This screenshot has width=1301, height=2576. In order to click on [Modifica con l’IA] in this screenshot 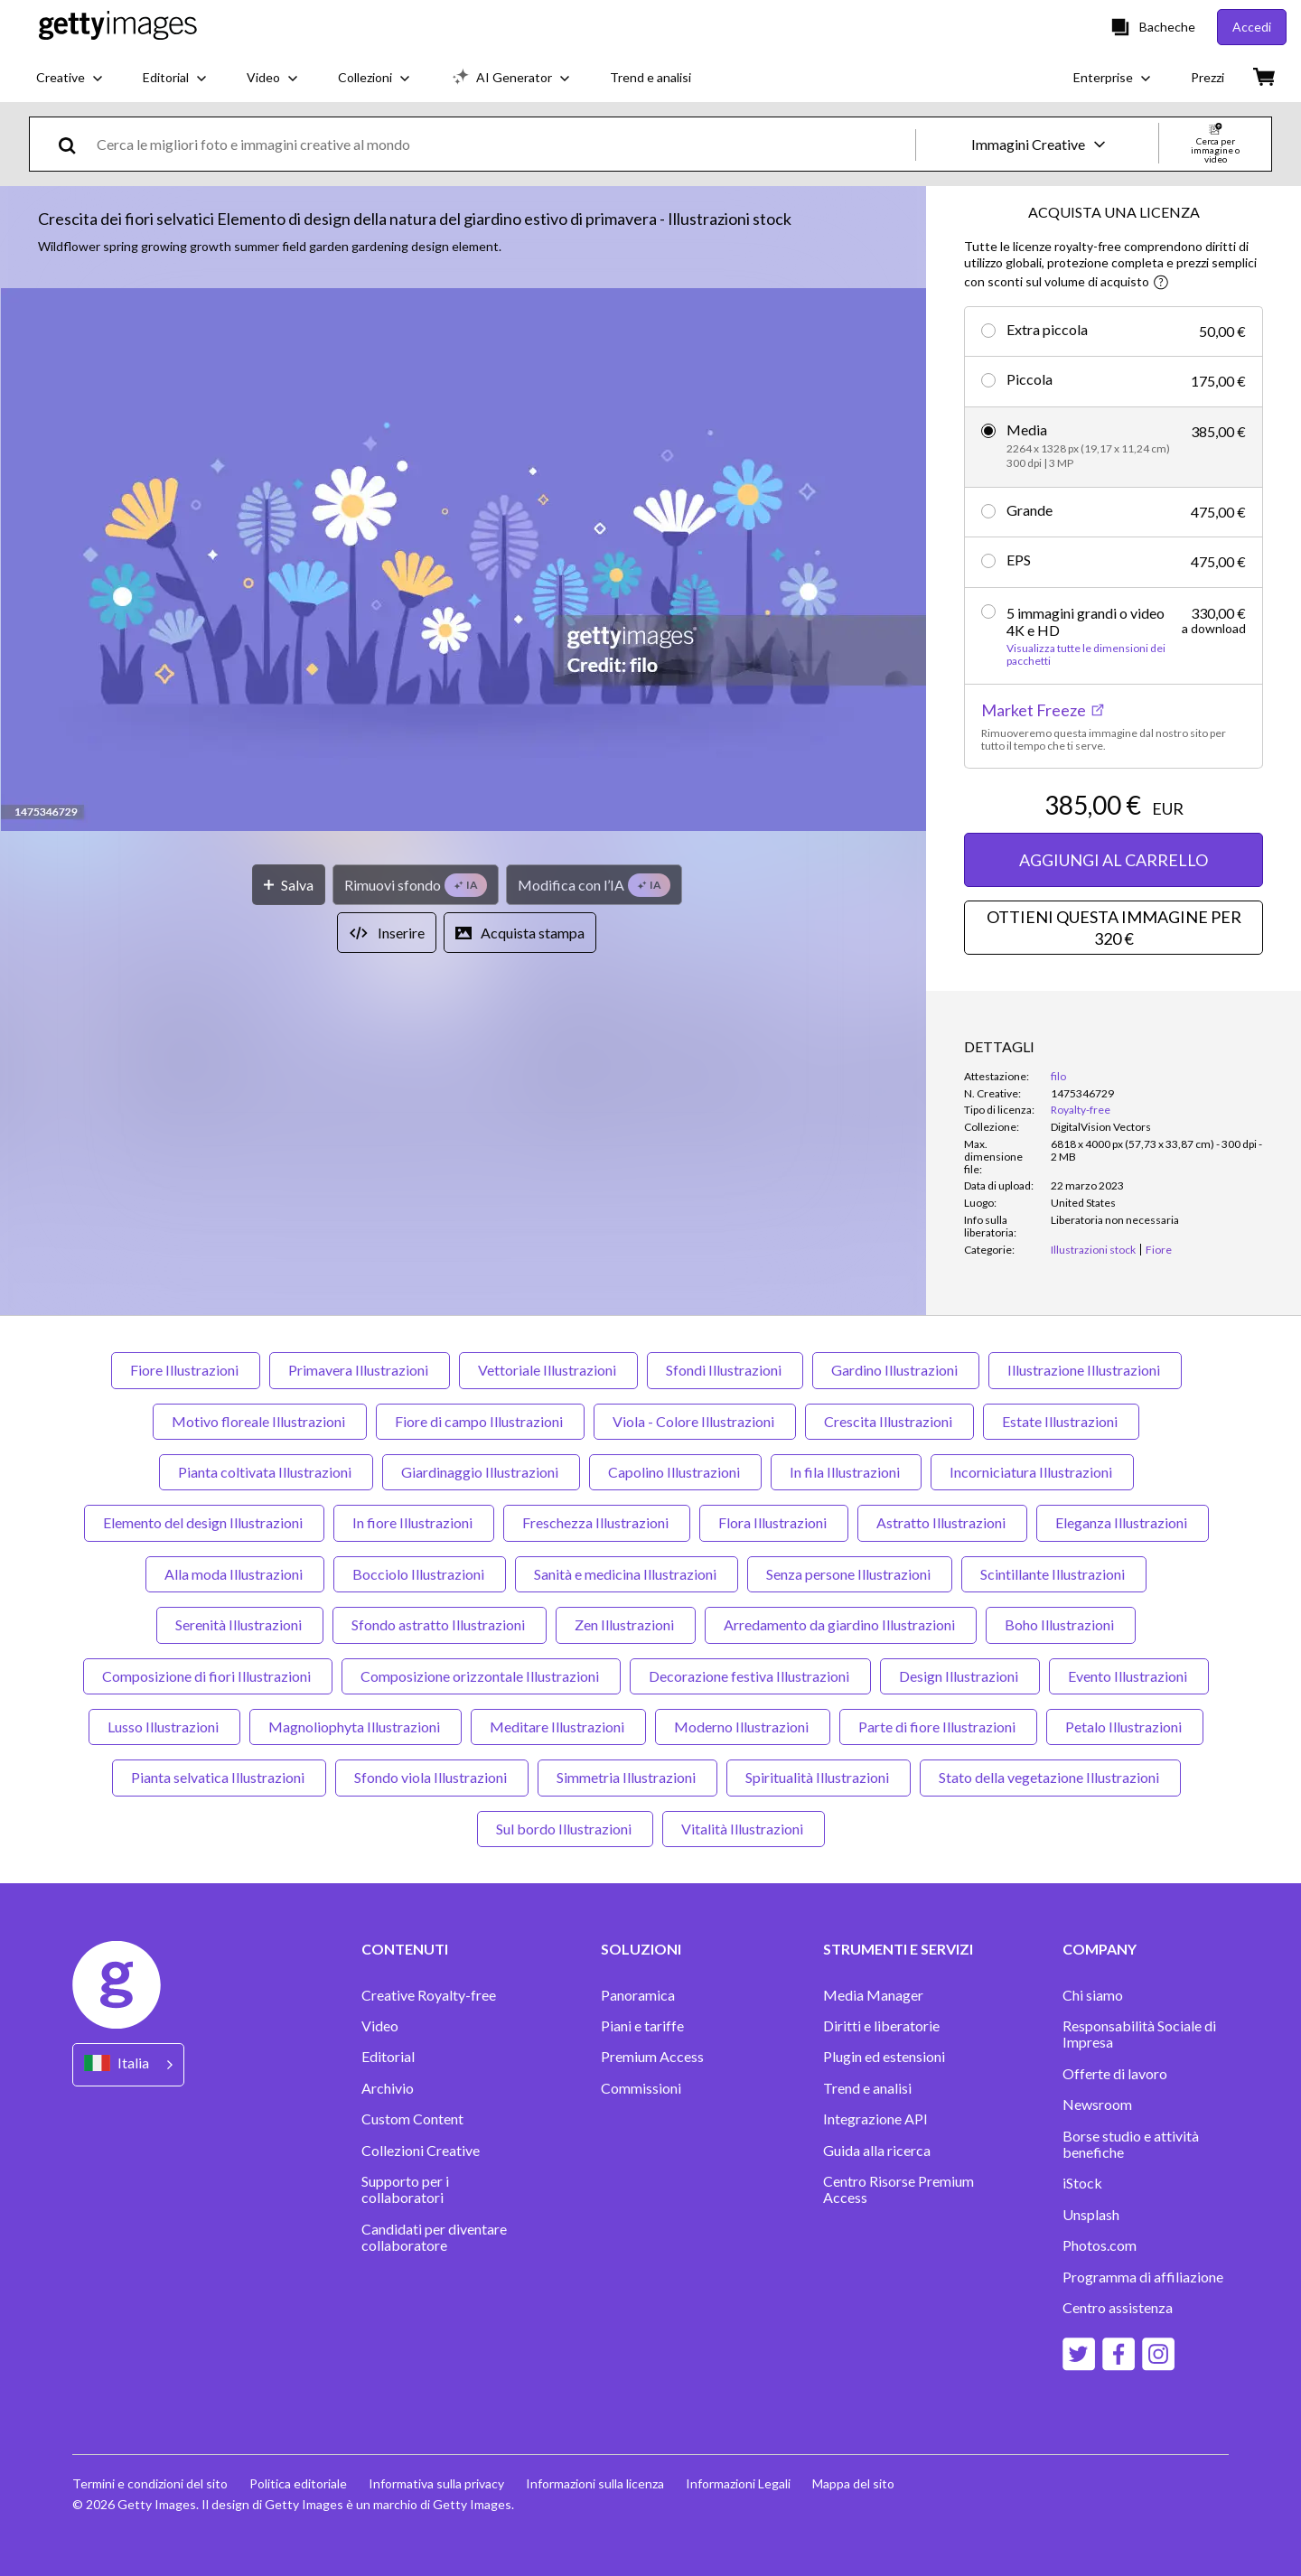, I will do `click(594, 884)`.